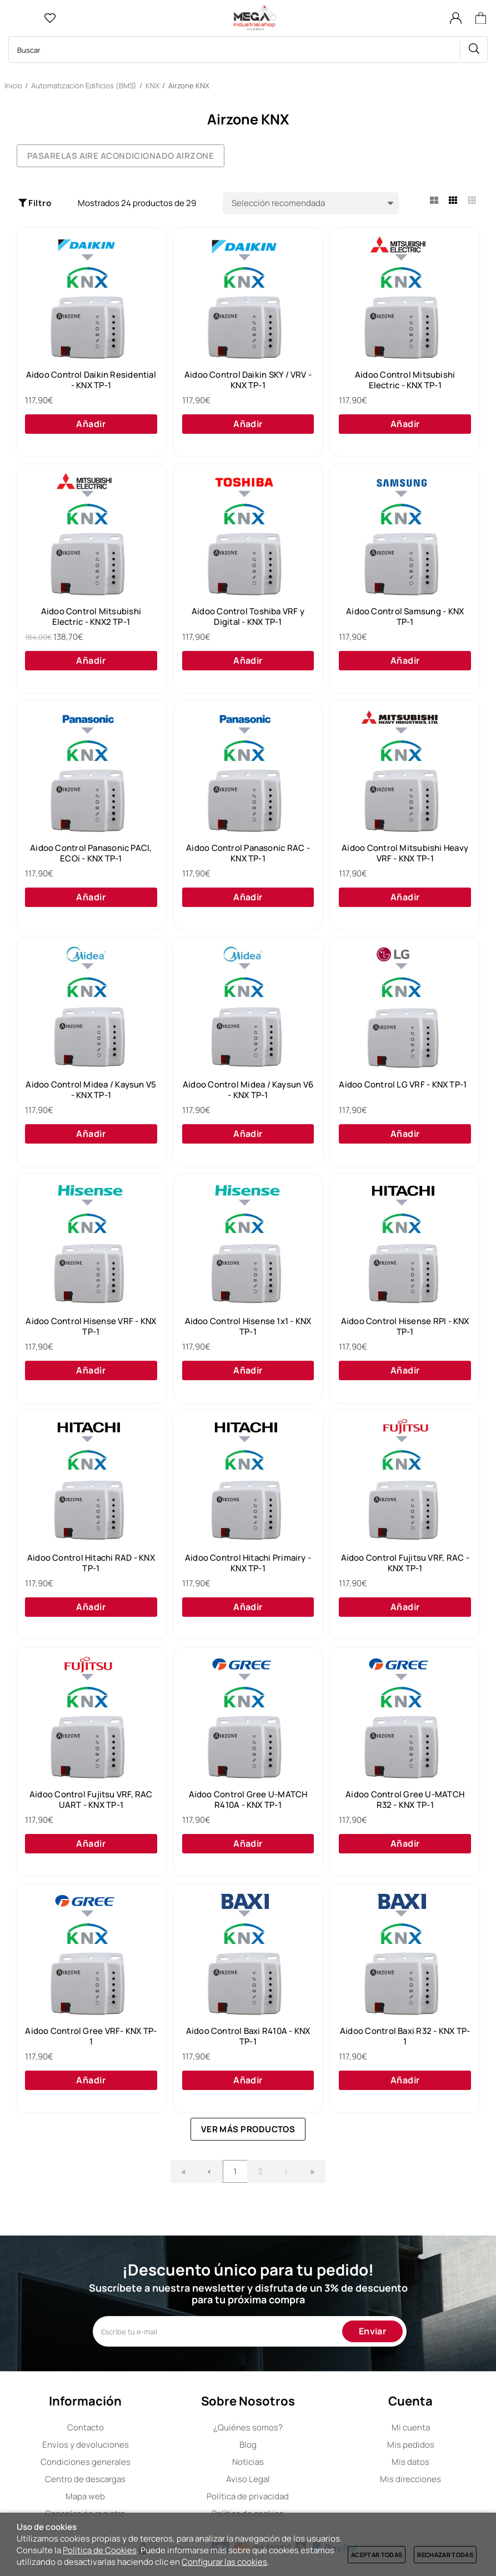 The width and height of the screenshot is (496, 2576). What do you see at coordinates (405, 2036) in the screenshot?
I see `Aidoo Control Baxi R32 - KNX TP-1` at bounding box center [405, 2036].